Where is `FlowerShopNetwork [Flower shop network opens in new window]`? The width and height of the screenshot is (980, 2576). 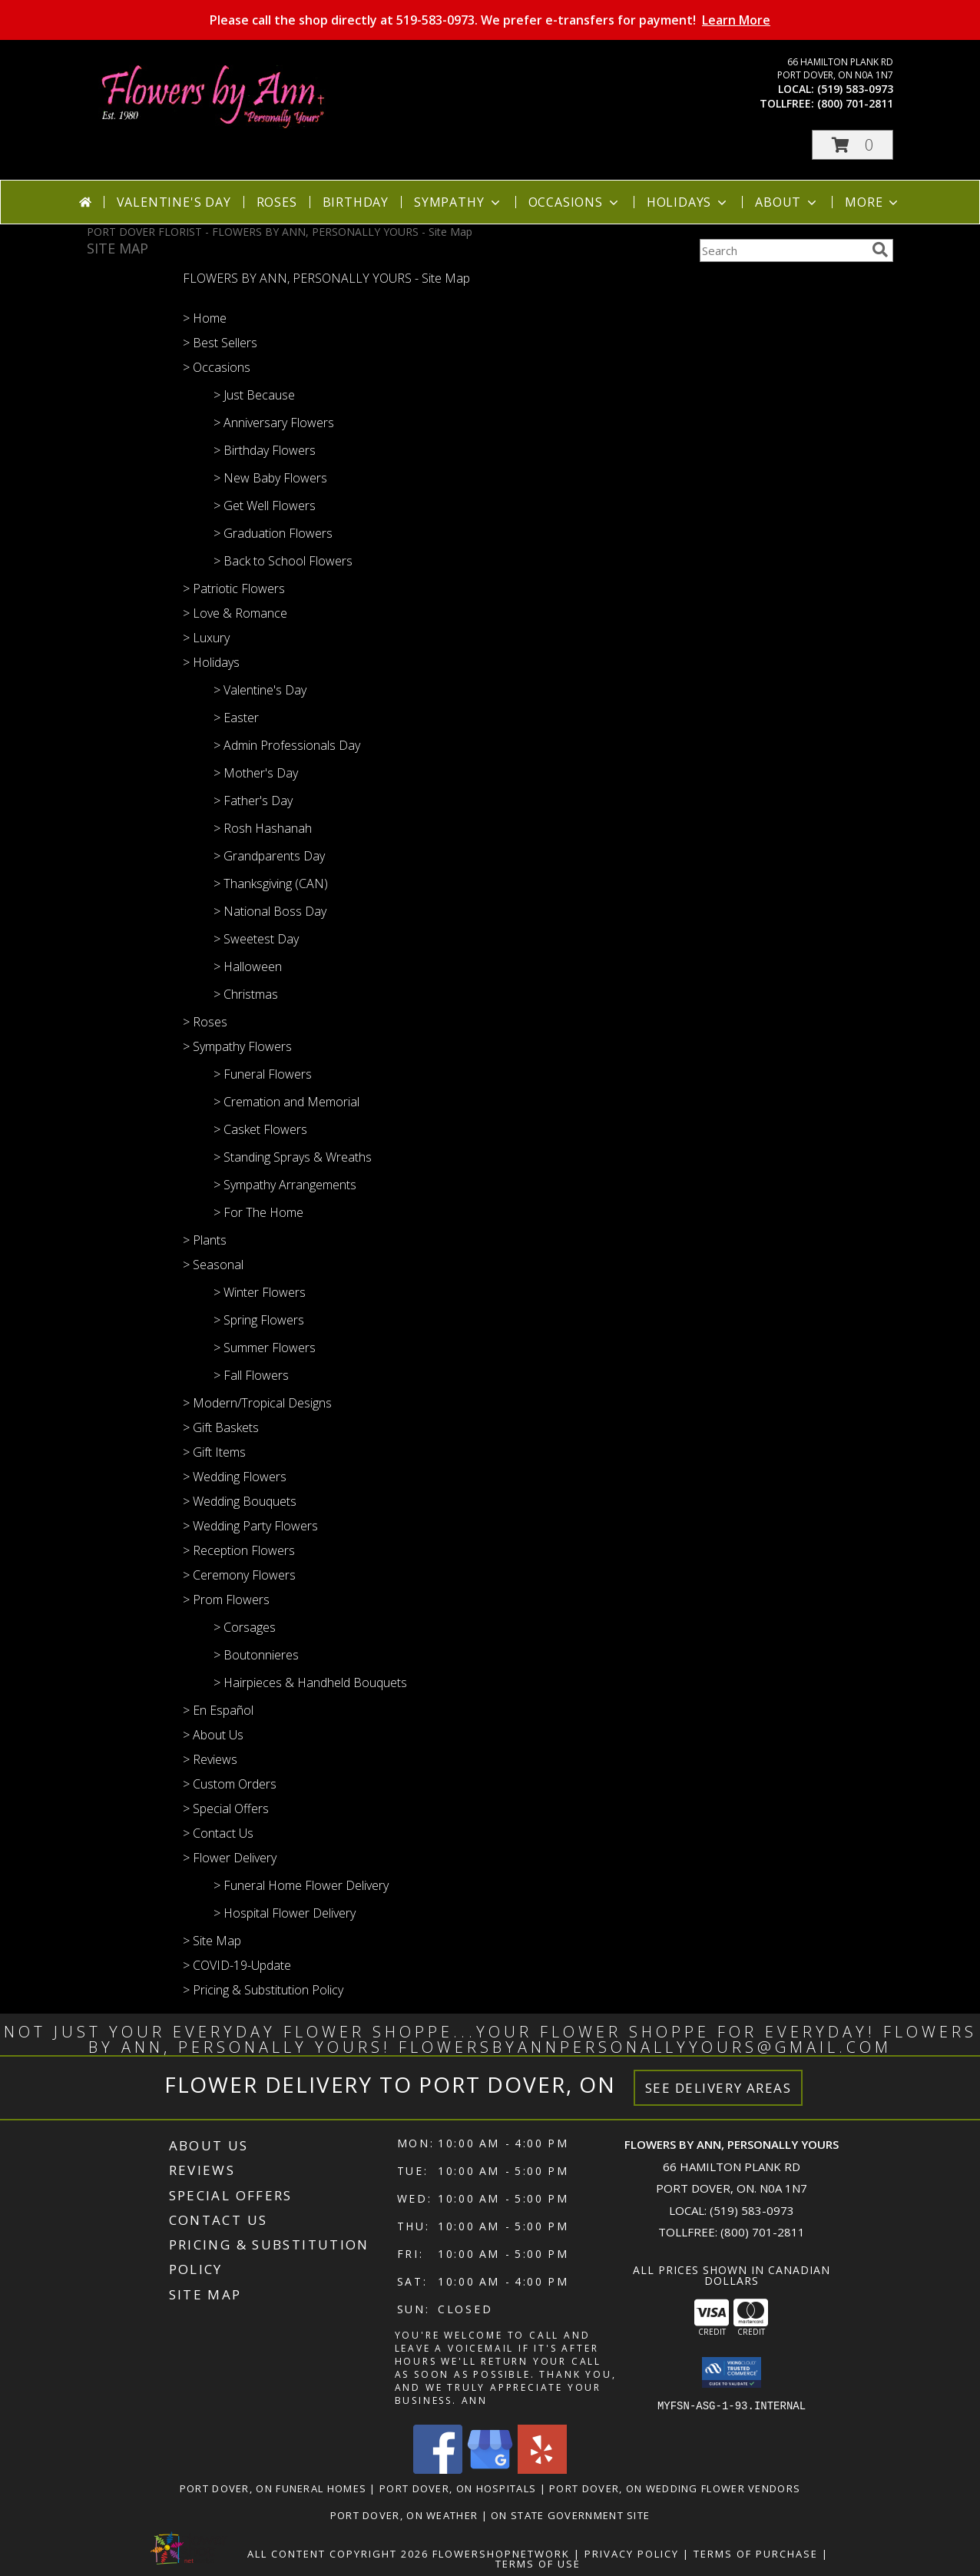 FlowerShopNetwork [Flower shop network opens in new window] is located at coordinates (501, 2553).